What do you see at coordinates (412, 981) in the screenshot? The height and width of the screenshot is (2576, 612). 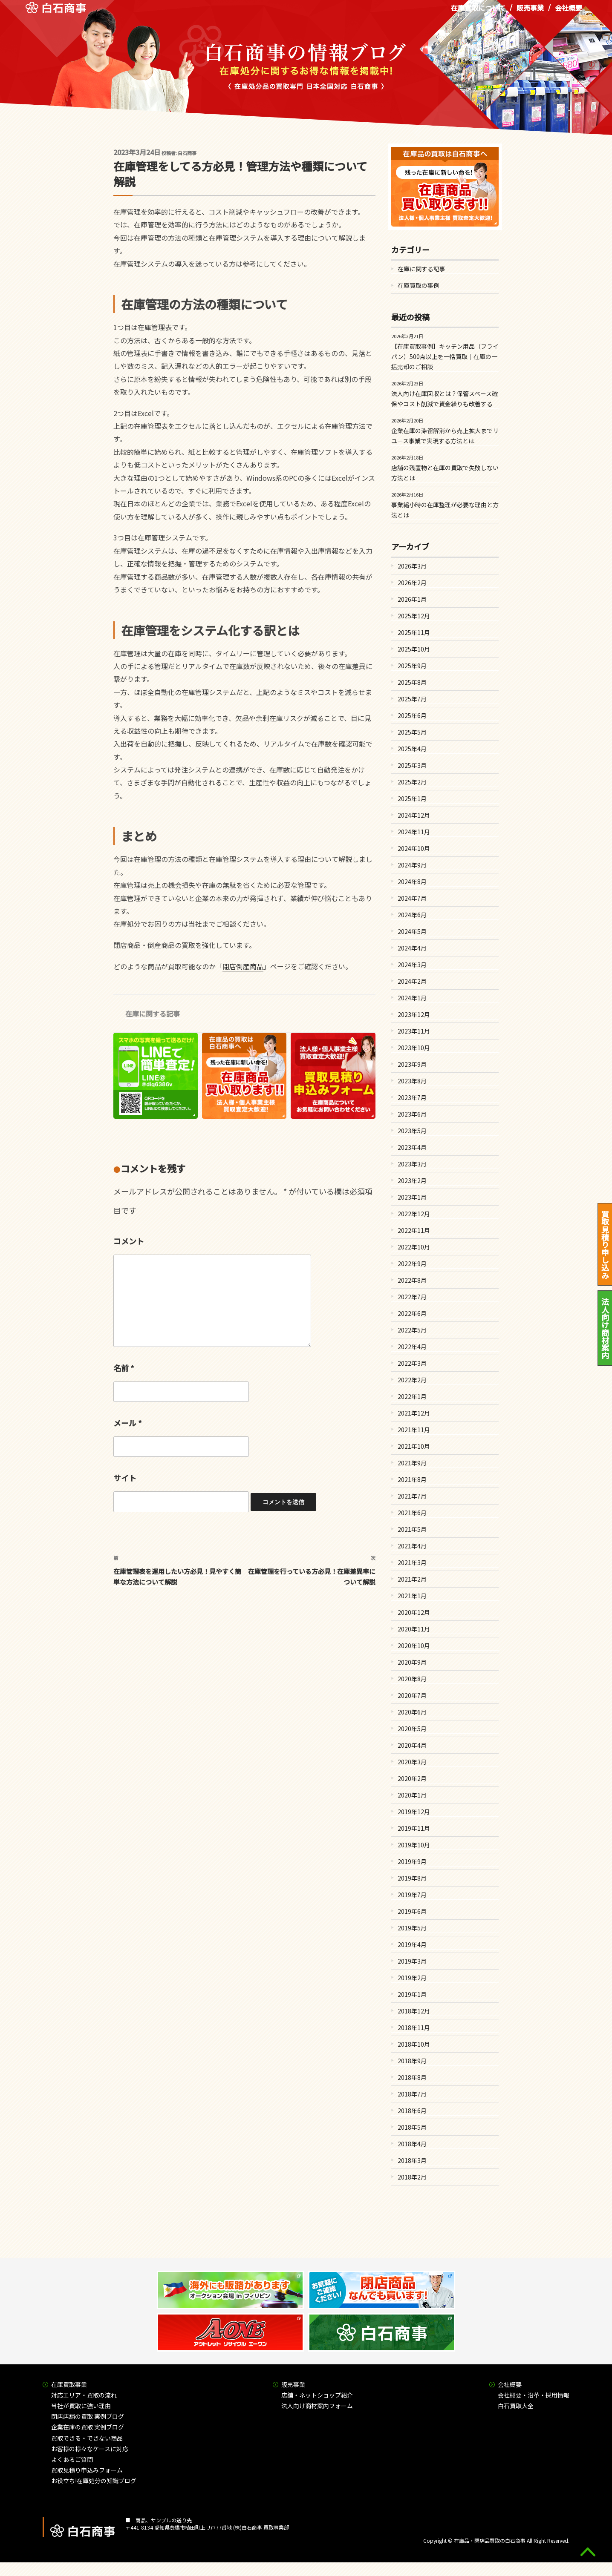 I see `2024年2月` at bounding box center [412, 981].